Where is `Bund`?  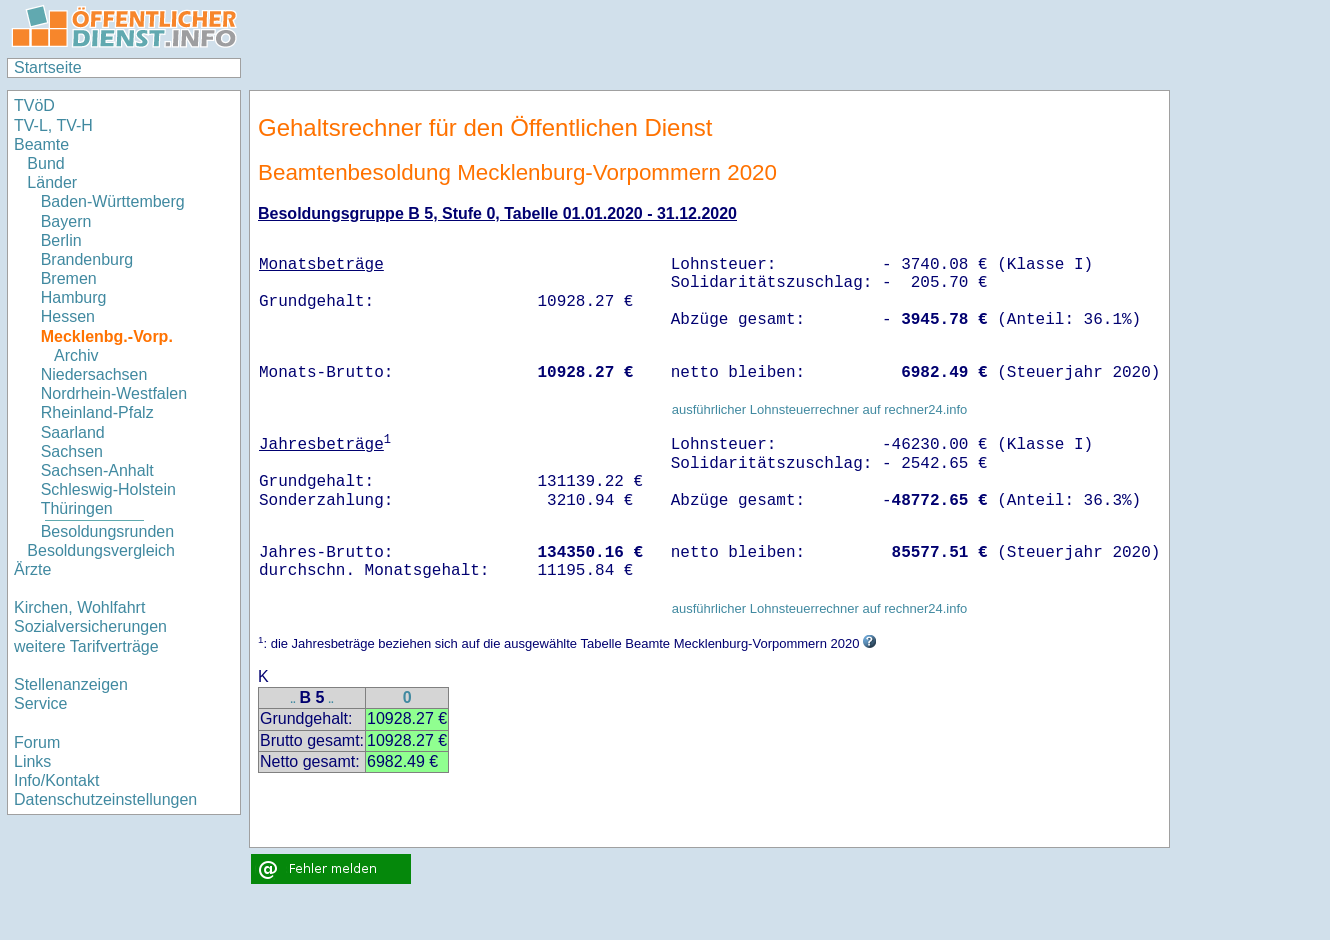
Bund is located at coordinates (45, 163).